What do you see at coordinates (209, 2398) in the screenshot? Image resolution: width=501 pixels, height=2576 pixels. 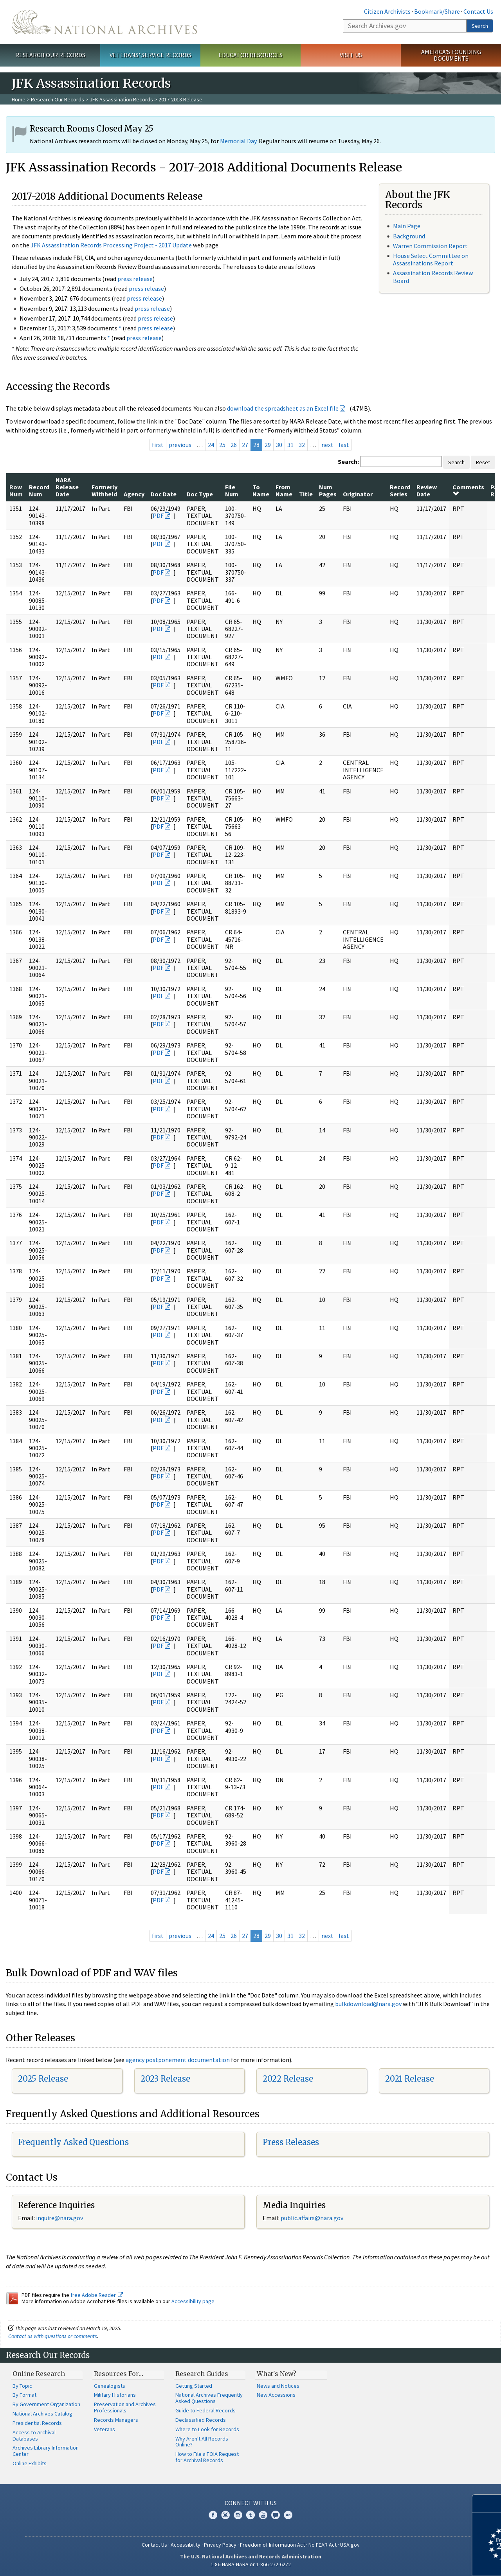 I see `National Archives Frequently Asked Questions` at bounding box center [209, 2398].